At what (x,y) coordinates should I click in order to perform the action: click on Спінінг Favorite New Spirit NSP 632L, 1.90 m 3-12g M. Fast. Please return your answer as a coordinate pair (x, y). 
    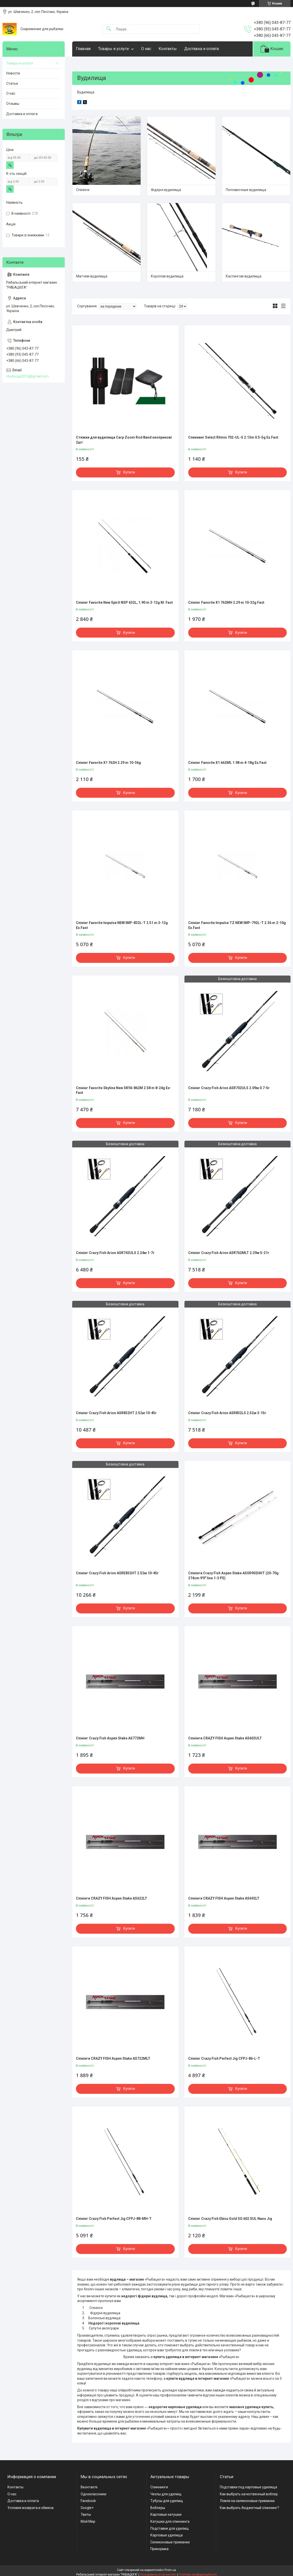
    Looking at the image, I should click on (124, 602).